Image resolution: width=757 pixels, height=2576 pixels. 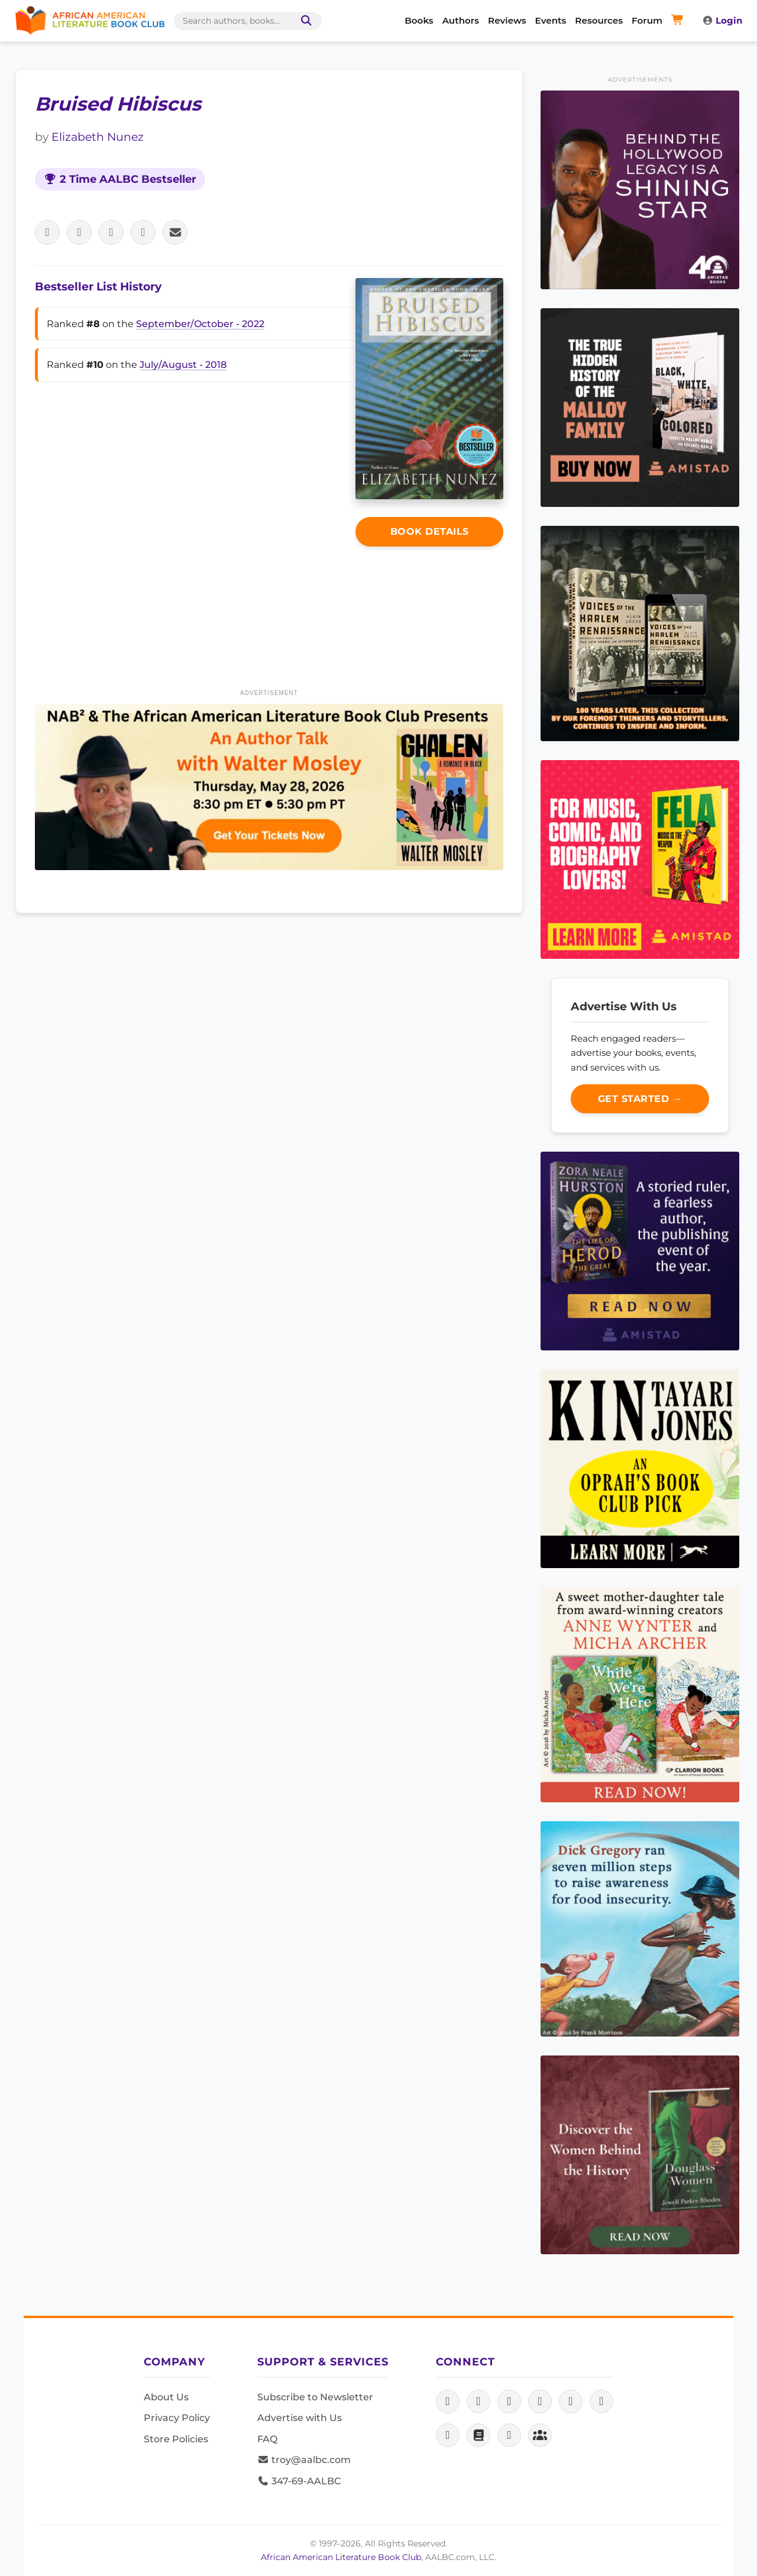 What do you see at coordinates (599, 20) in the screenshot?
I see `Resources` at bounding box center [599, 20].